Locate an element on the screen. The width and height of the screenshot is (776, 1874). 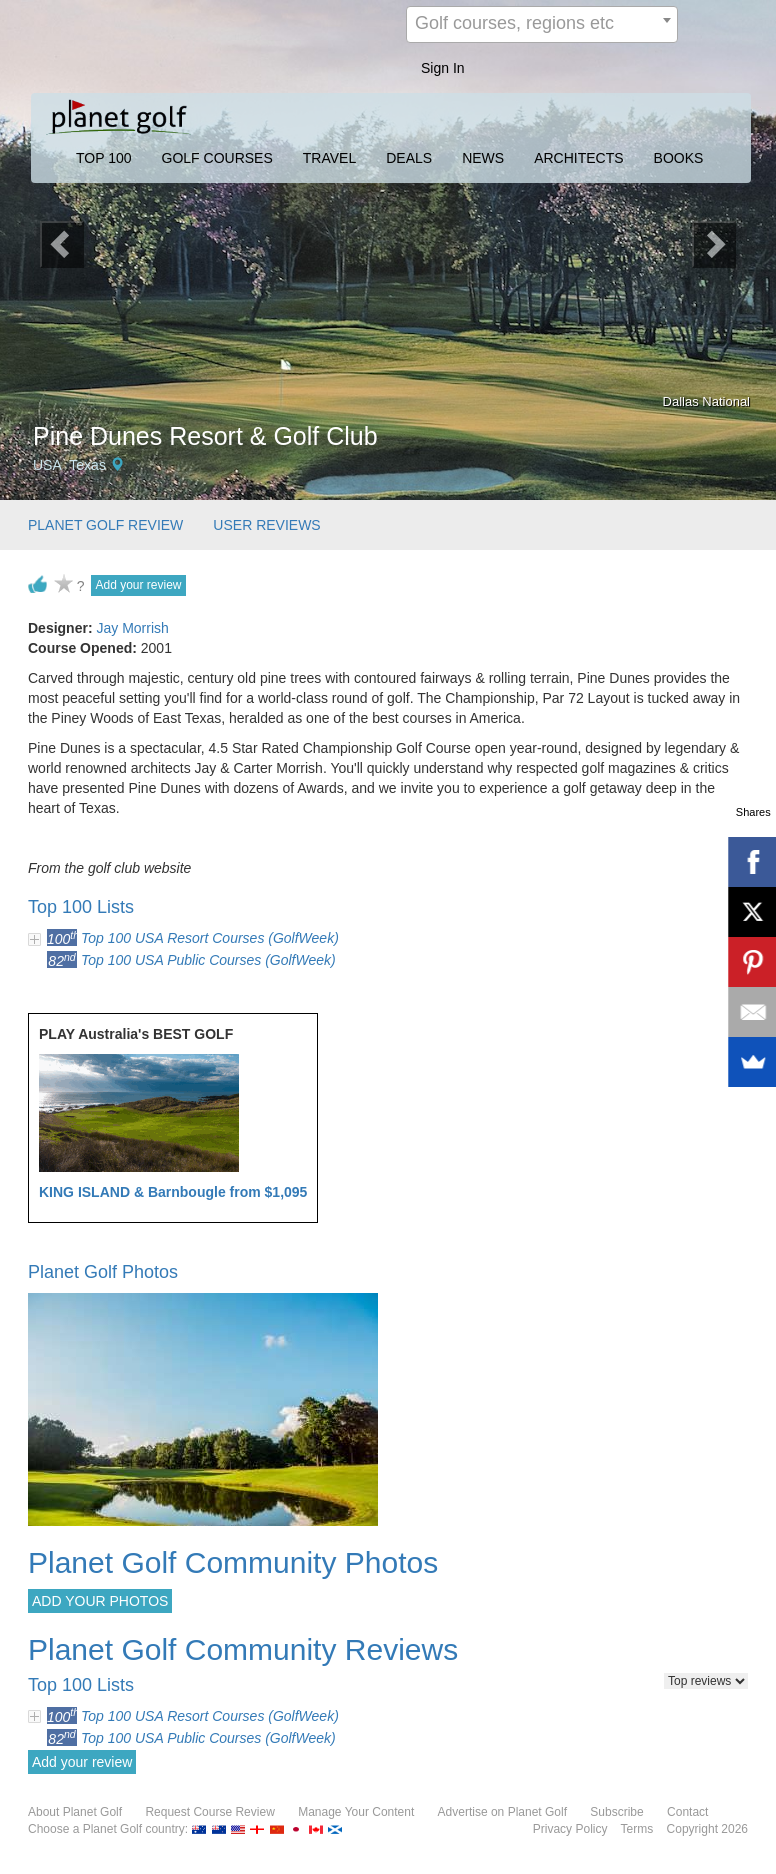
NEWS is located at coordinates (483, 158).